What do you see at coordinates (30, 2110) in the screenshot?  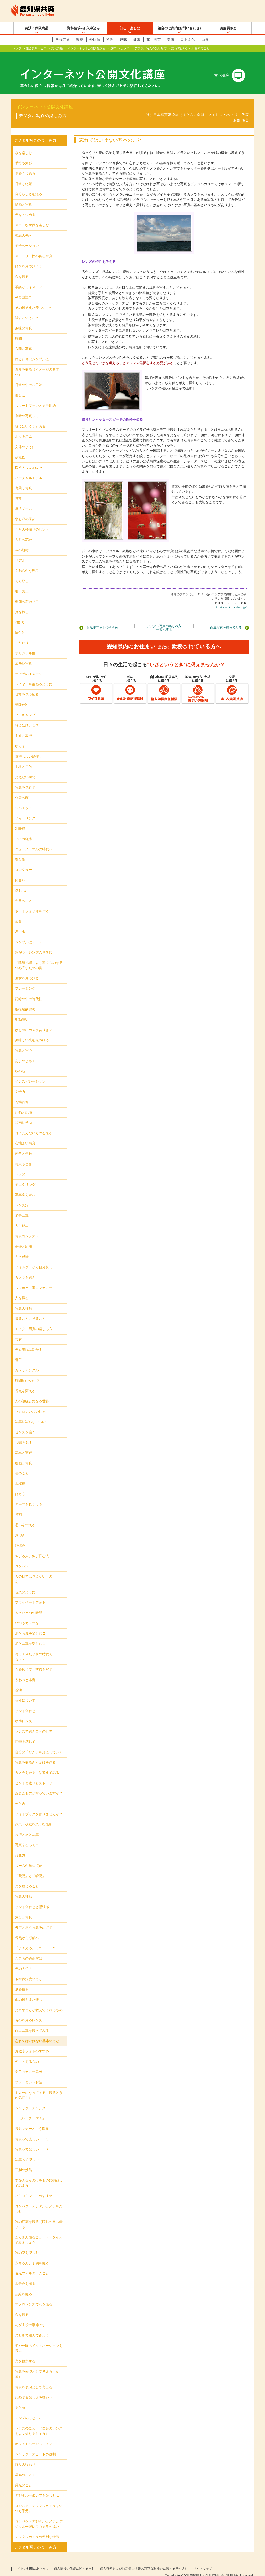 I see `「はい、チーズ！」` at bounding box center [30, 2110].